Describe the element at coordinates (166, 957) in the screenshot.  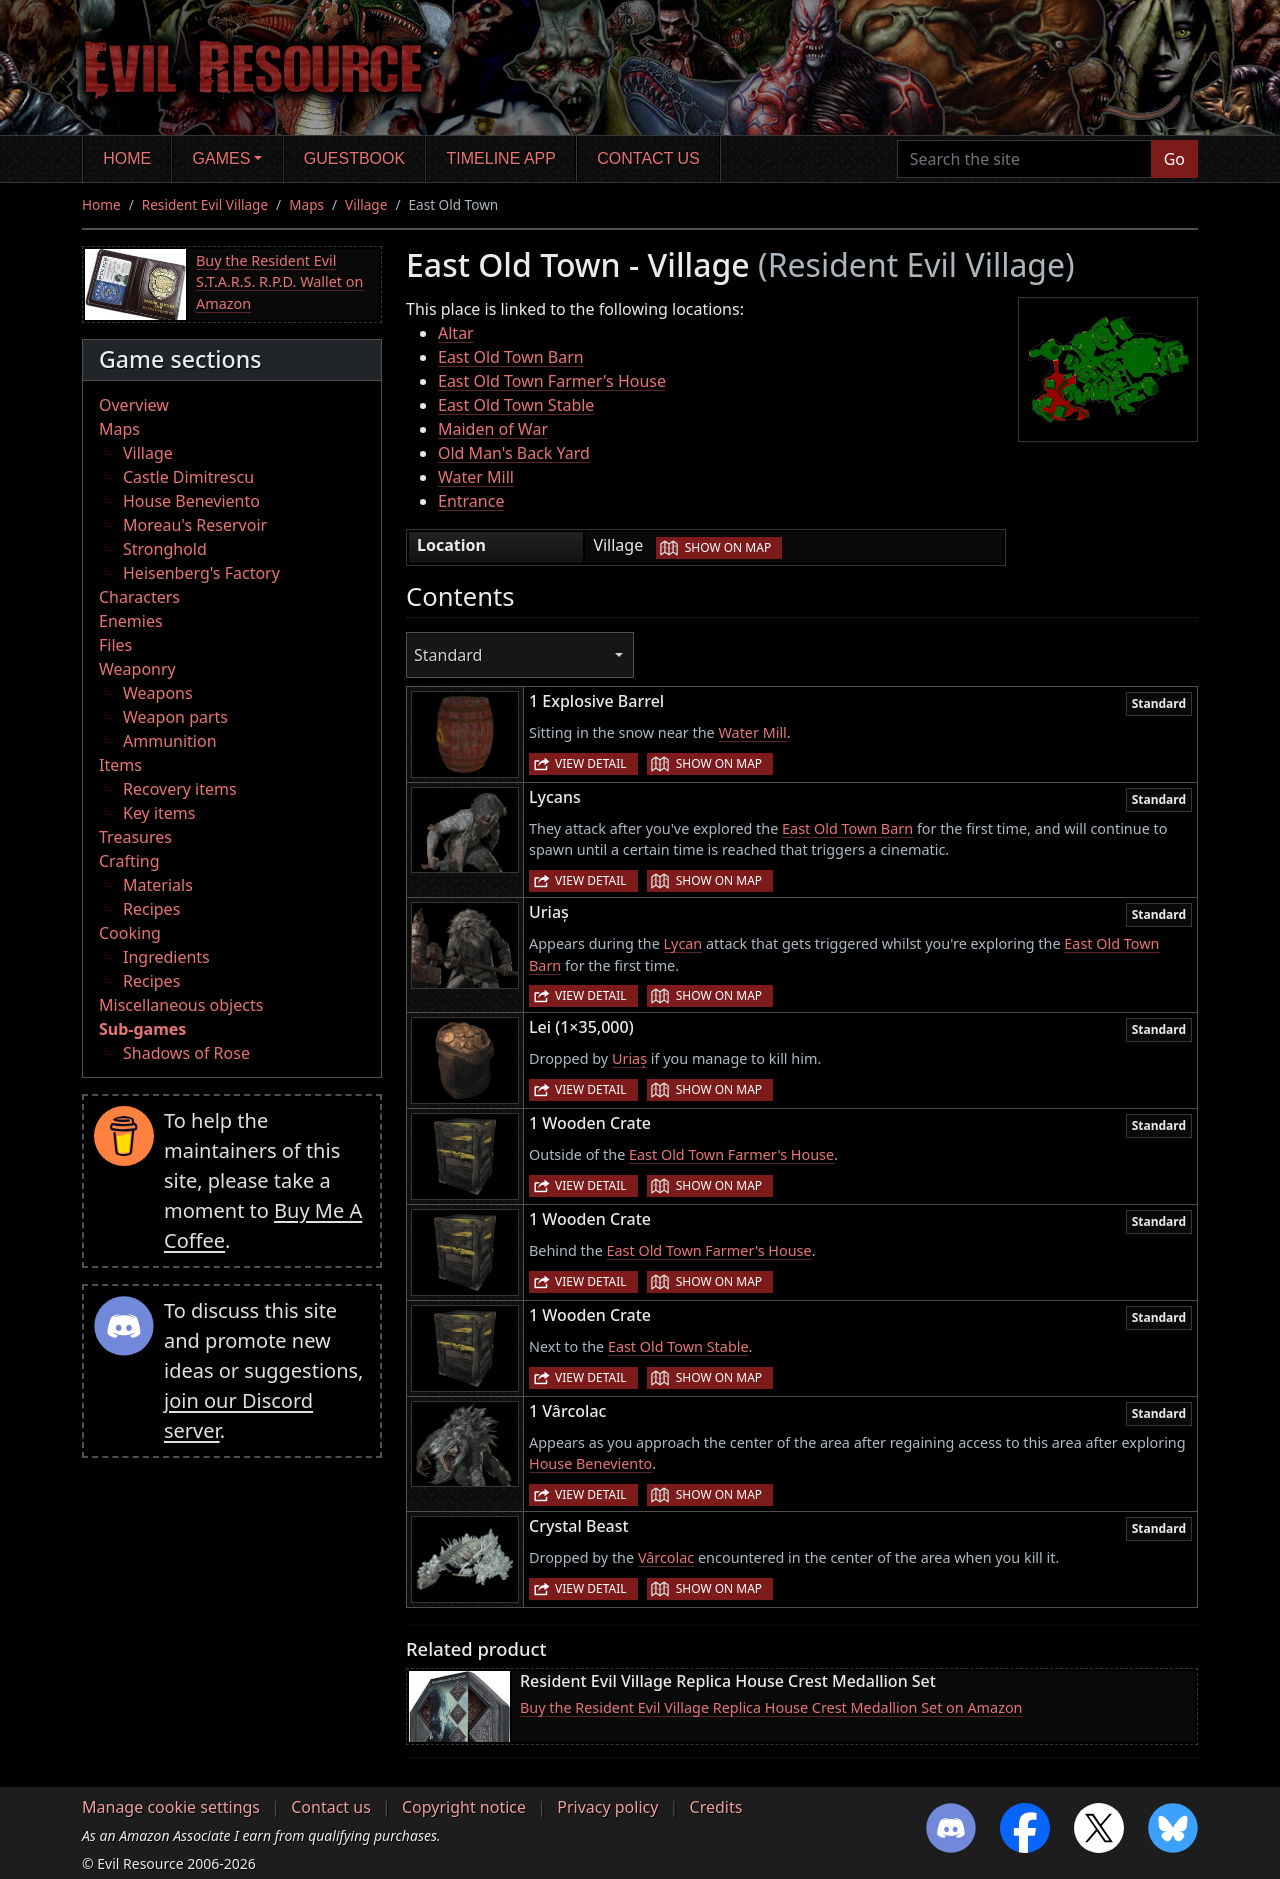
I see `Ingredients` at that location.